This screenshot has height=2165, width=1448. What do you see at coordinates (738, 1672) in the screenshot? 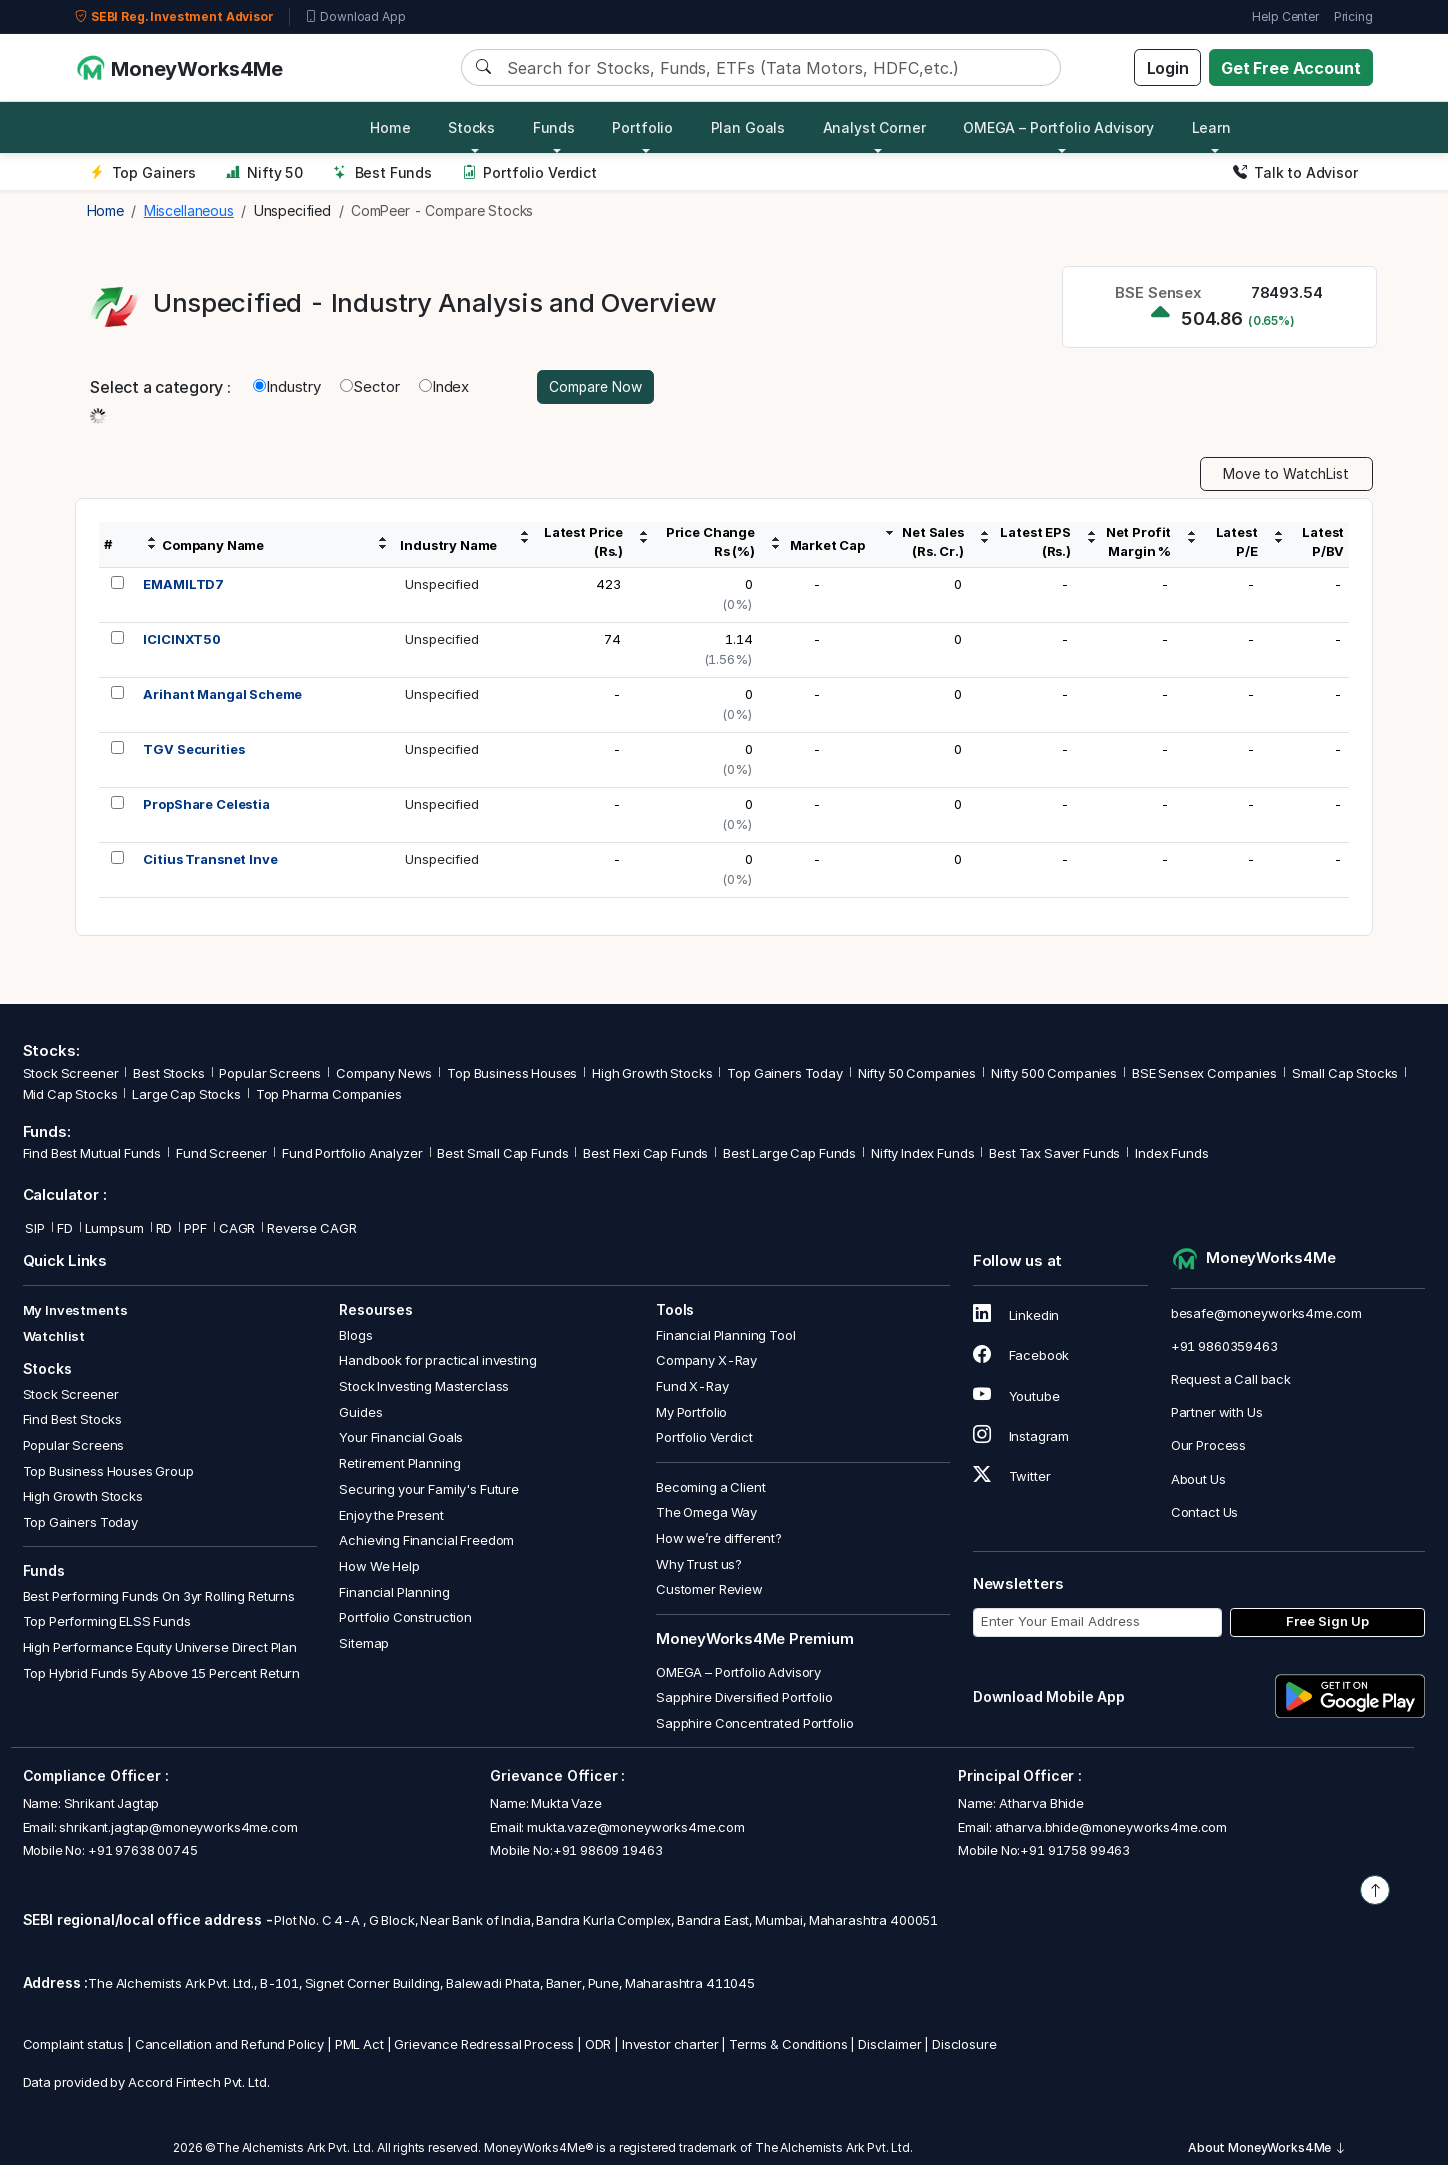
I see `OMEGA – Portfolio Advisory` at bounding box center [738, 1672].